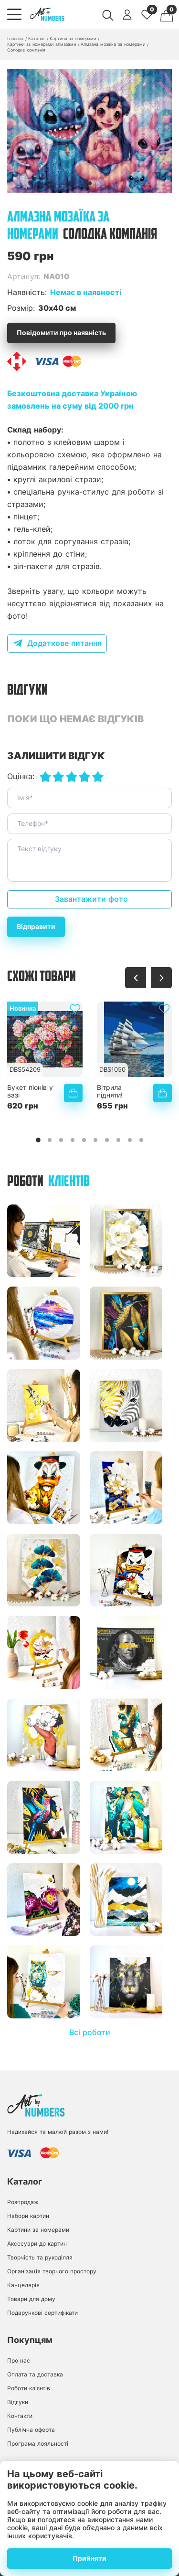 The width and height of the screenshot is (179, 2576). Describe the element at coordinates (37, 2443) in the screenshot. I see `Програма лояльності` at that location.